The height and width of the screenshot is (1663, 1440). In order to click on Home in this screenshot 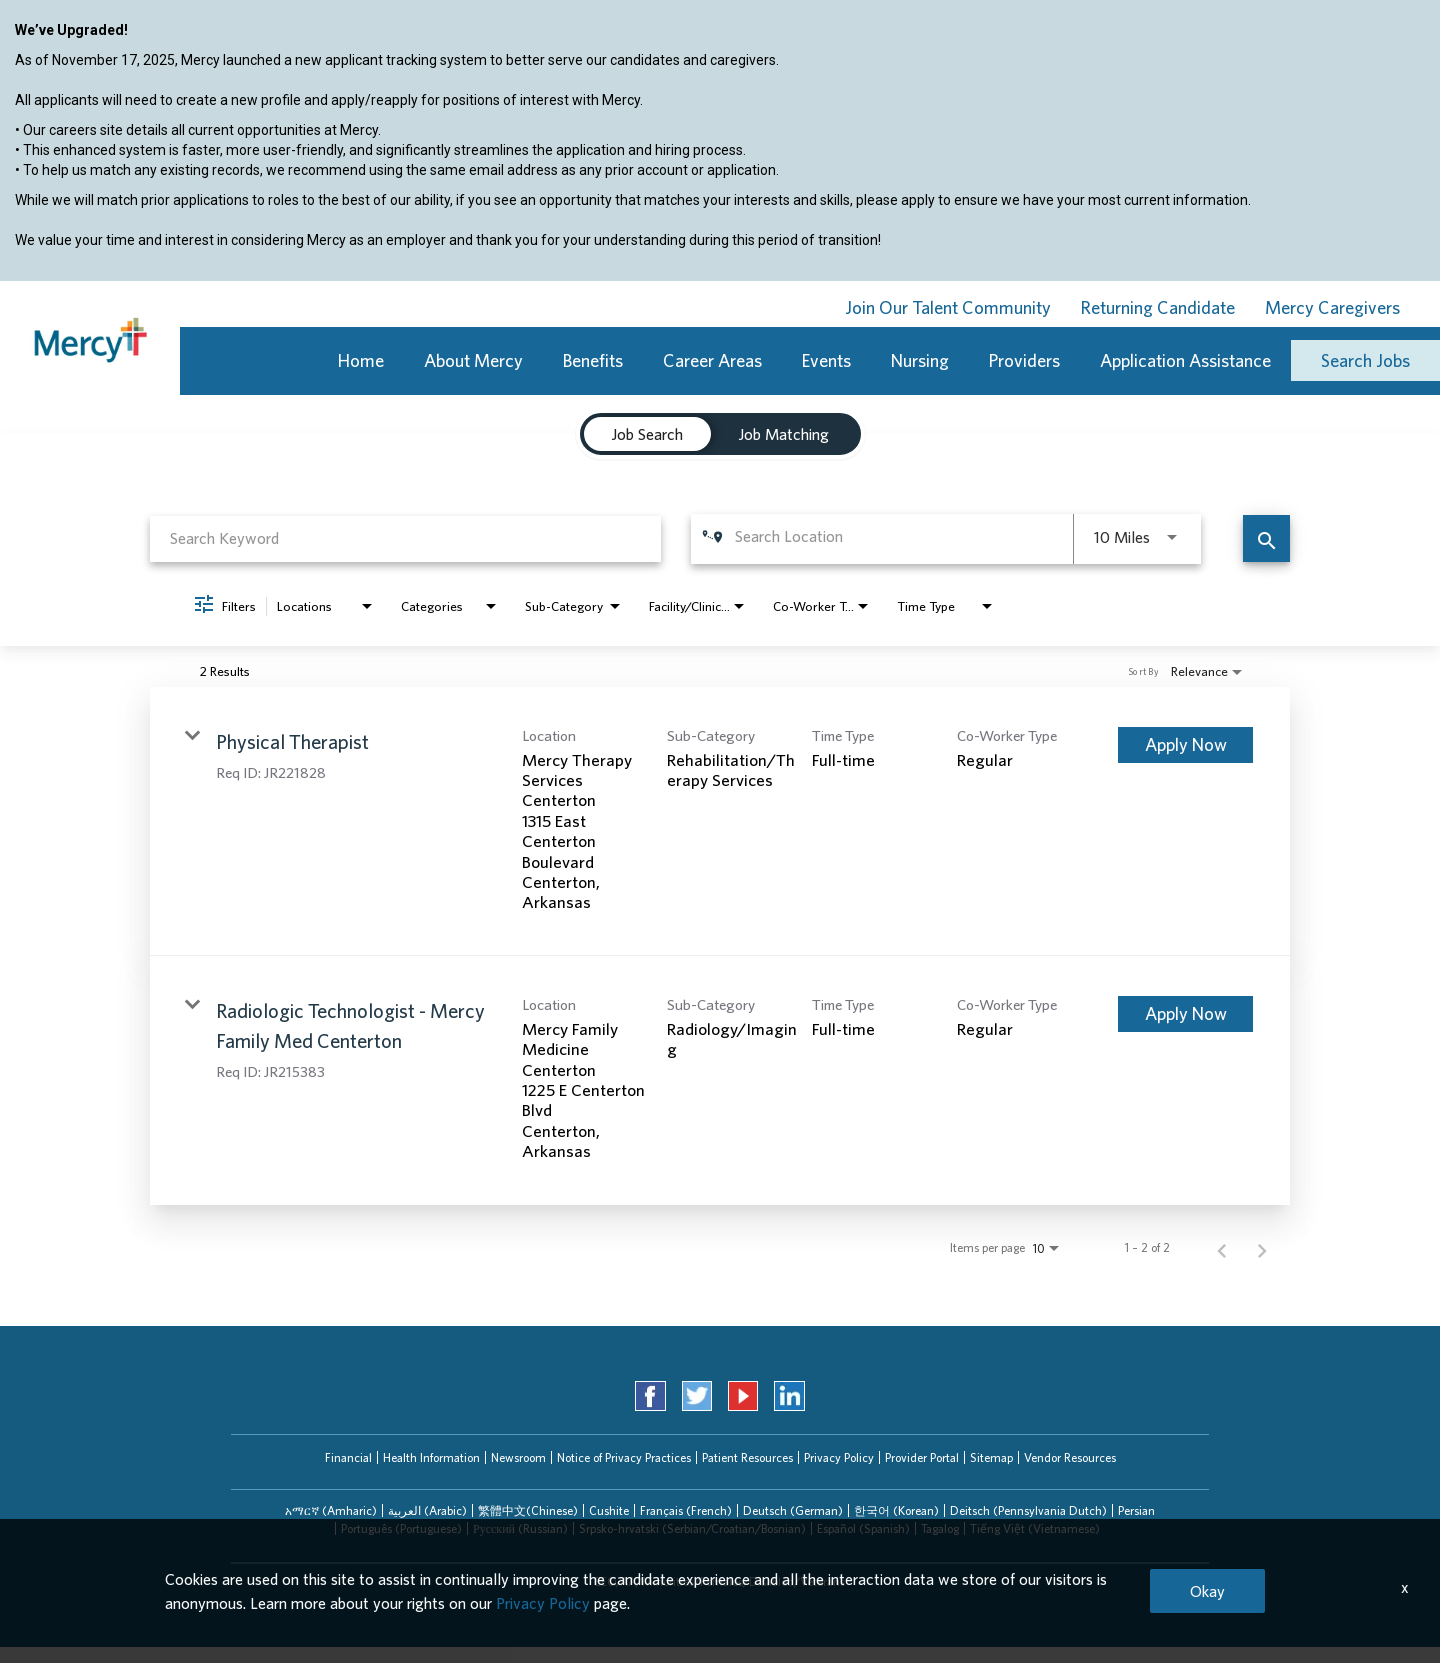, I will do `click(361, 360)`.